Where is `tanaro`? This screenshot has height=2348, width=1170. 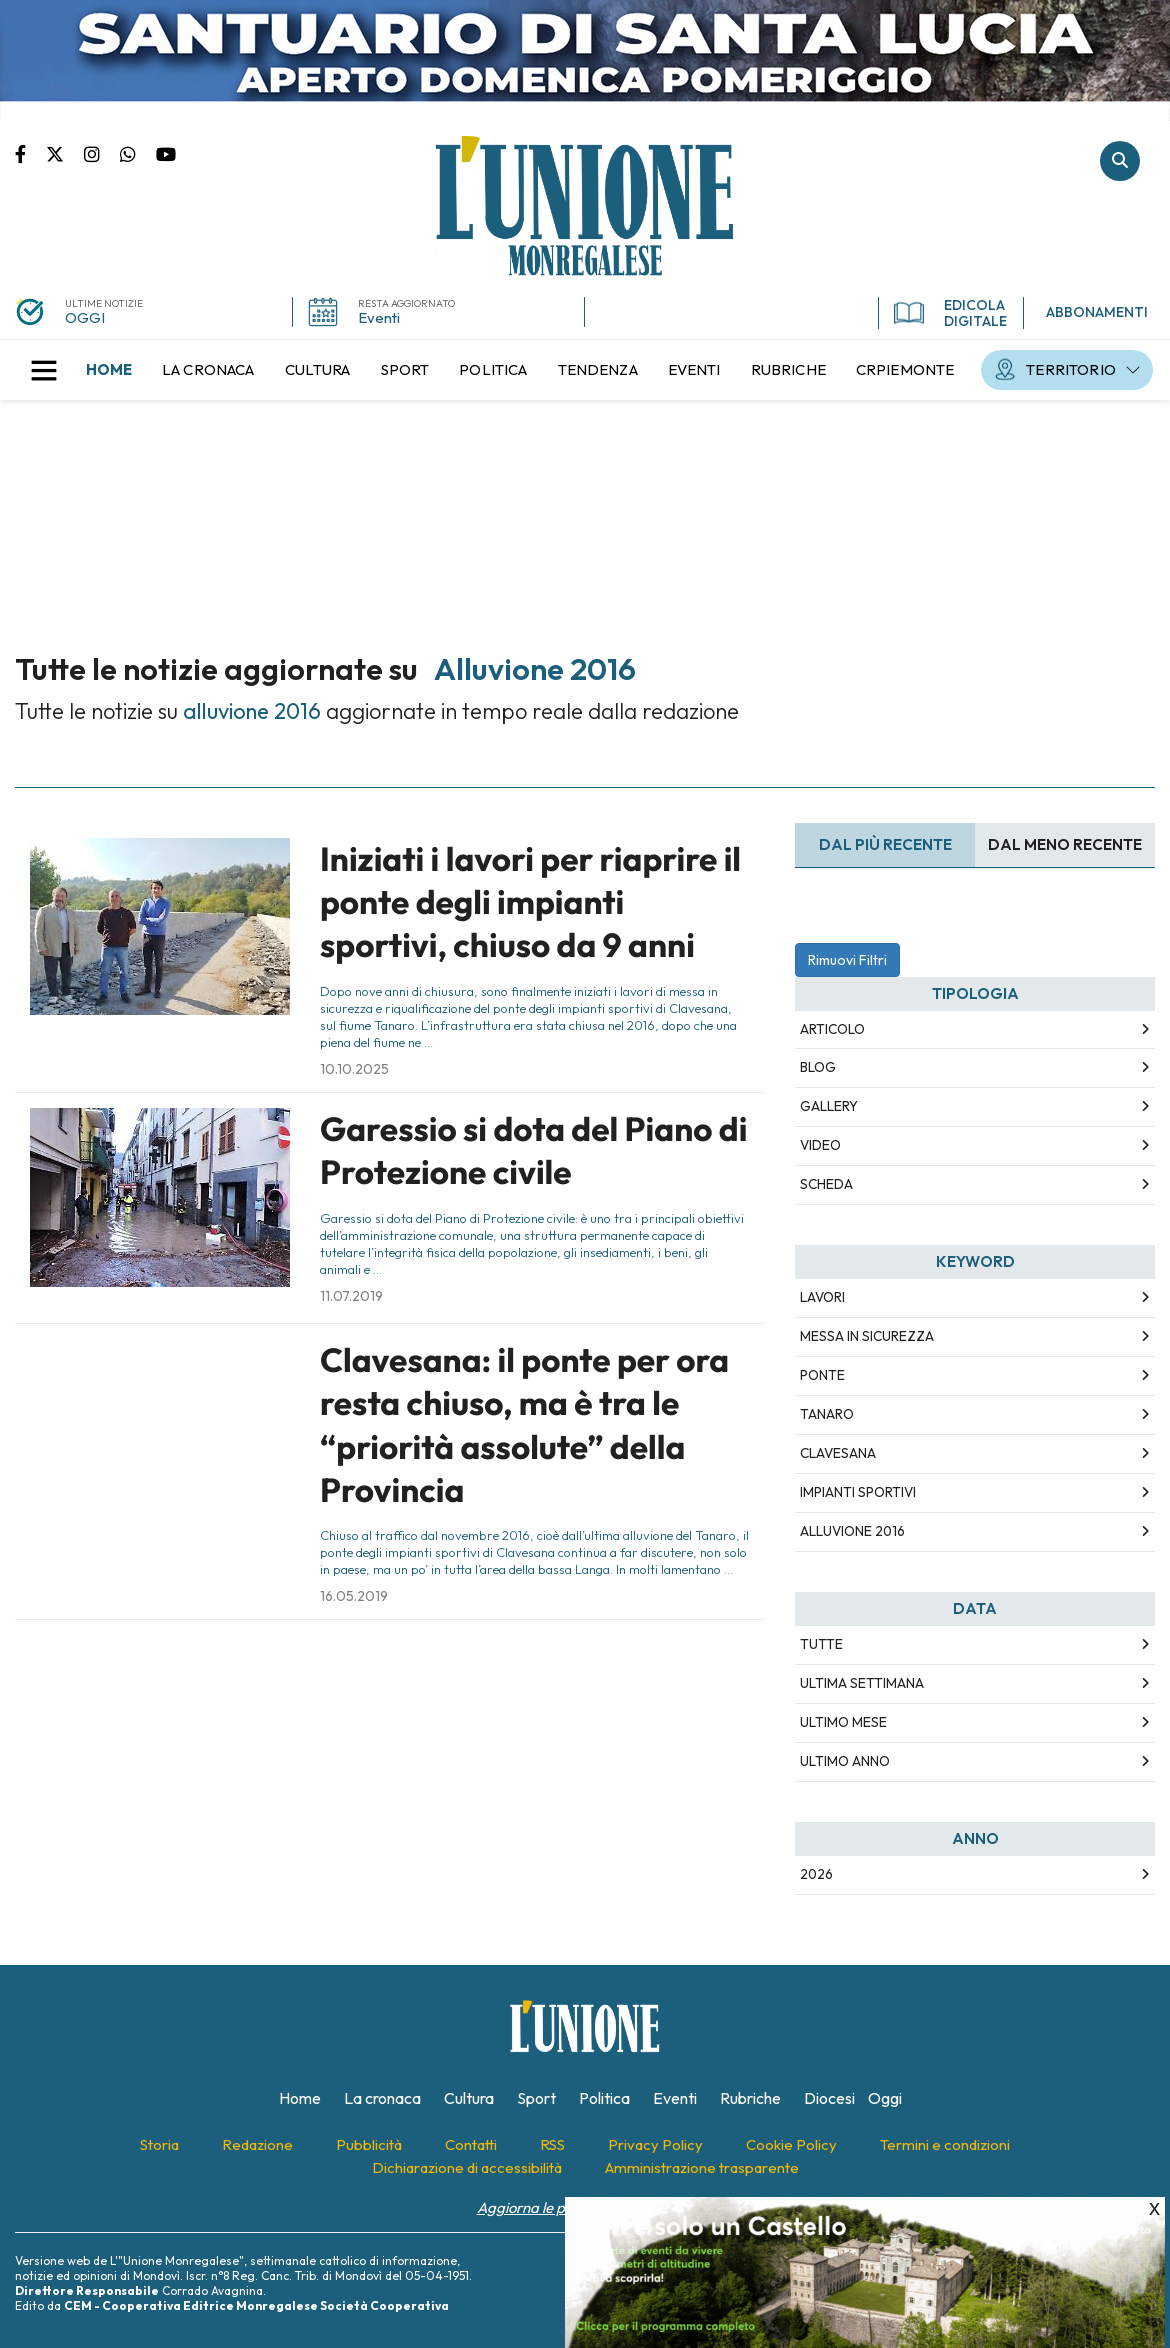 tanaro is located at coordinates (827, 1414).